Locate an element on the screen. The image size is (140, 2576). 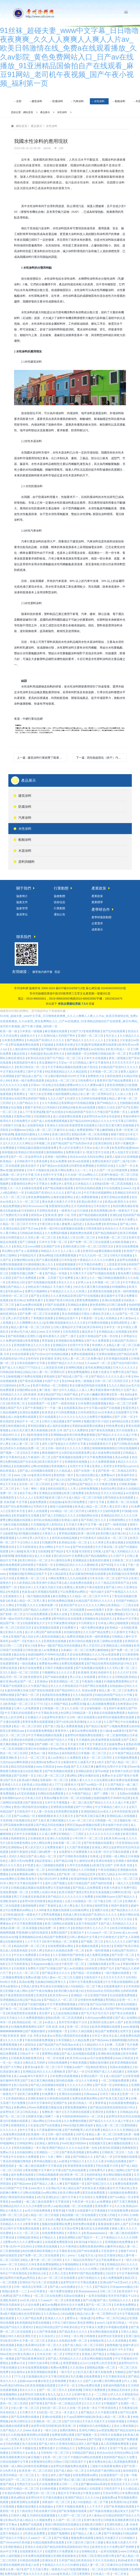
亚洲va韩国va欧美va精品 is located at coordinates (52, 1569).